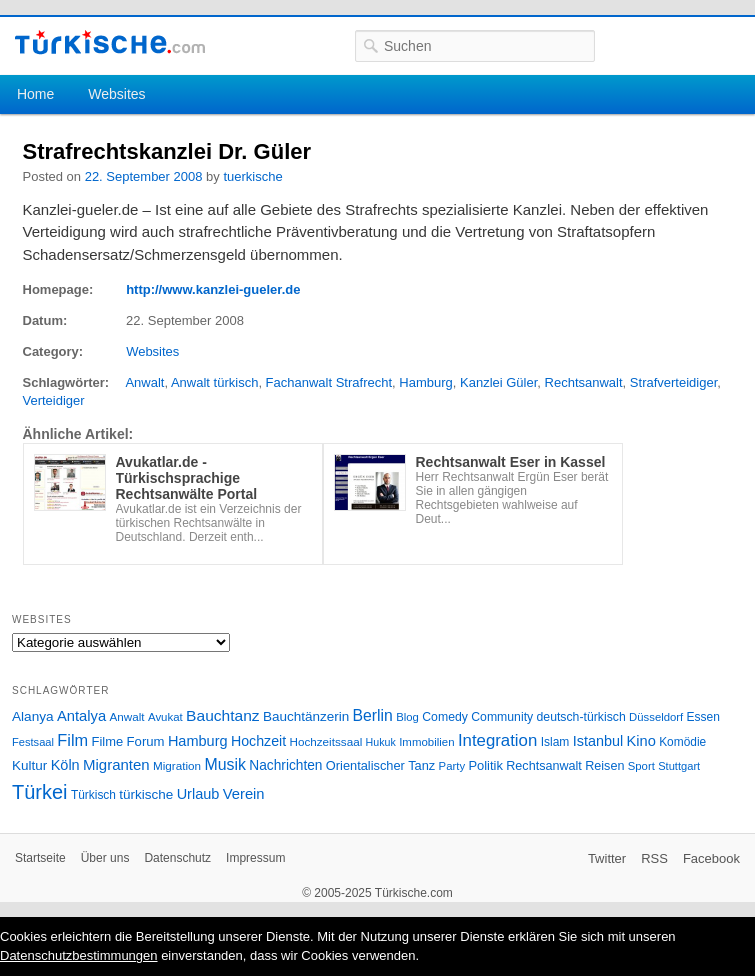 The height and width of the screenshot is (976, 755). What do you see at coordinates (214, 382) in the screenshot?
I see `Anwalt türkisch` at bounding box center [214, 382].